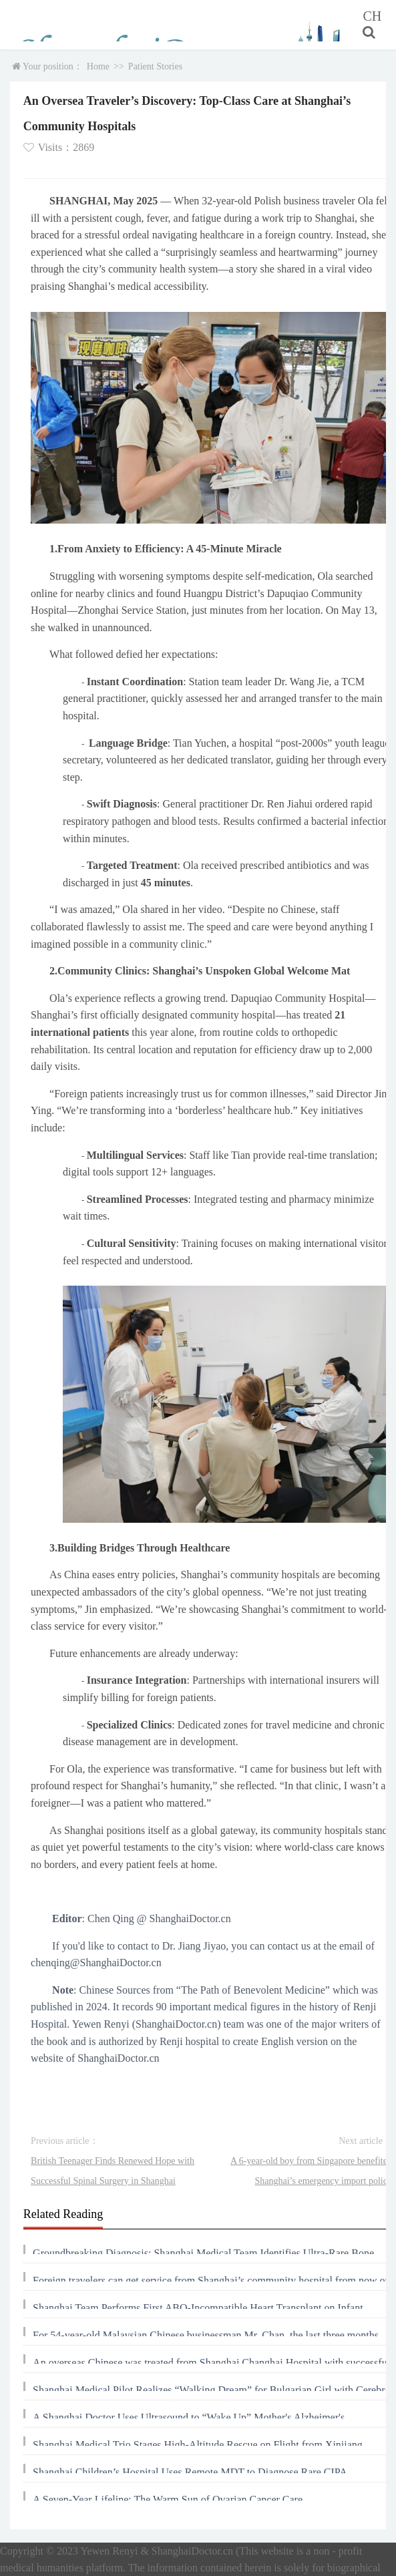  Describe the element at coordinates (189, 2417) in the screenshot. I see `A Shanghai Doctor Uses Ultrasound to “Wake Up” Mother's Alzheimer's` at that location.